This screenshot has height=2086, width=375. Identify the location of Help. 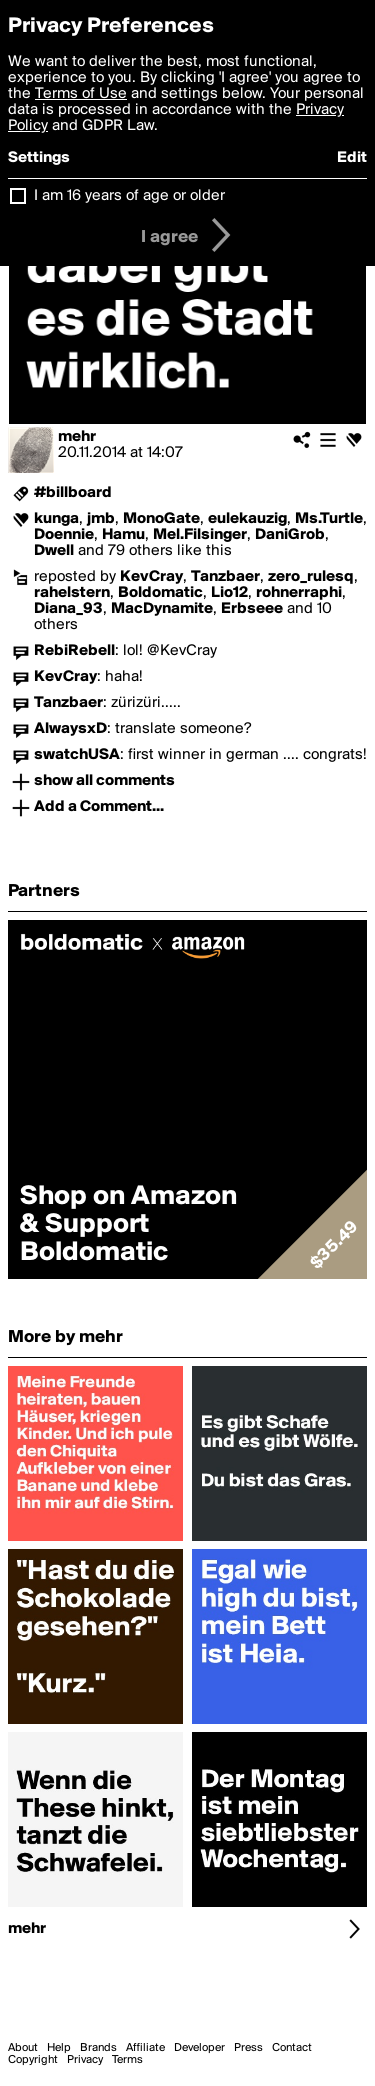
(59, 2048).